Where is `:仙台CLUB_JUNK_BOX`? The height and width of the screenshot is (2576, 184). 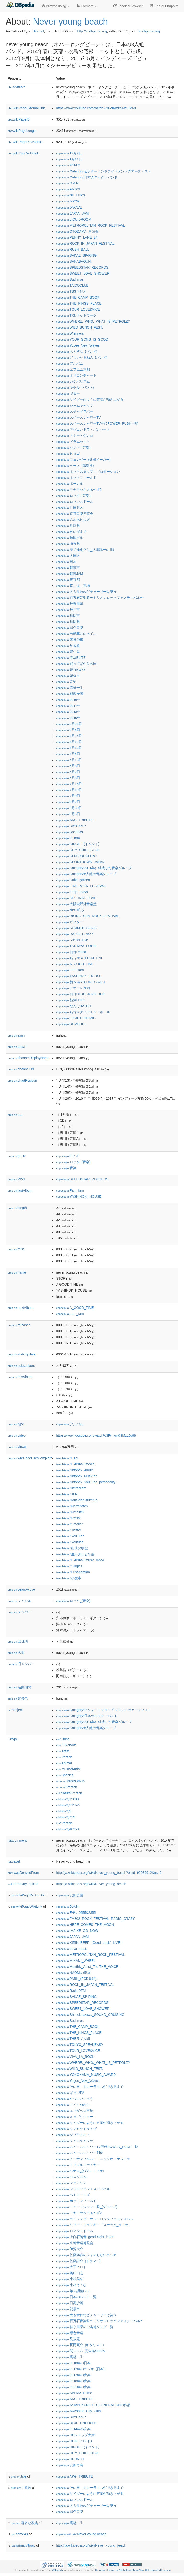 :仙台CLUB_JUNK_BOX is located at coordinates (80, 994).